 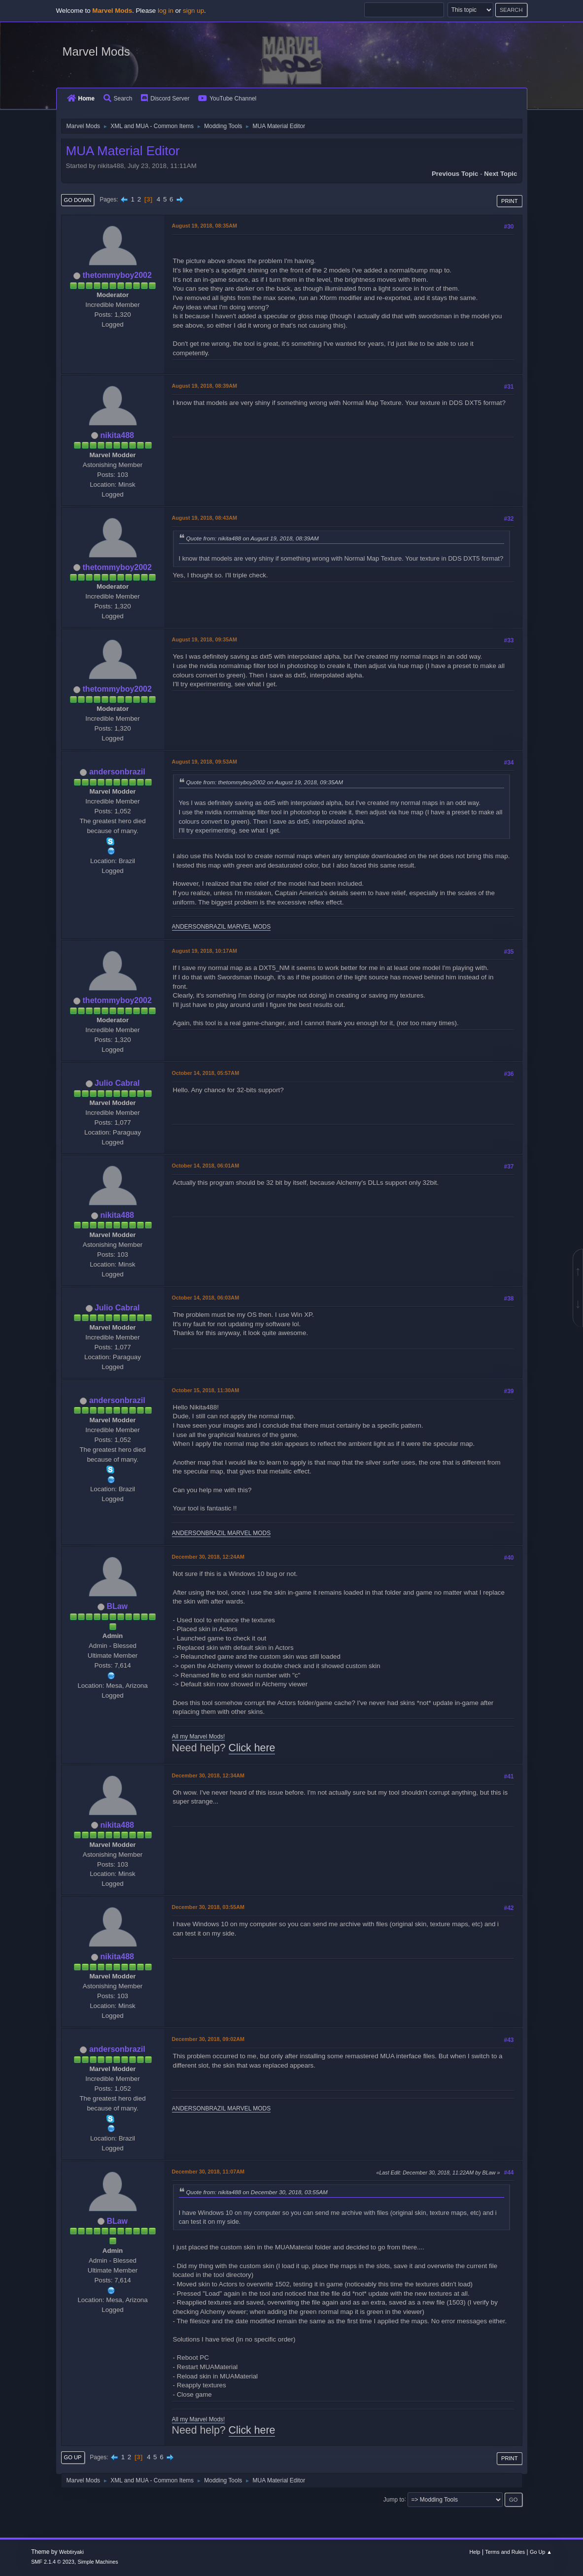 I want to click on All my Marvel Mods!, so click(x=198, y=1736).